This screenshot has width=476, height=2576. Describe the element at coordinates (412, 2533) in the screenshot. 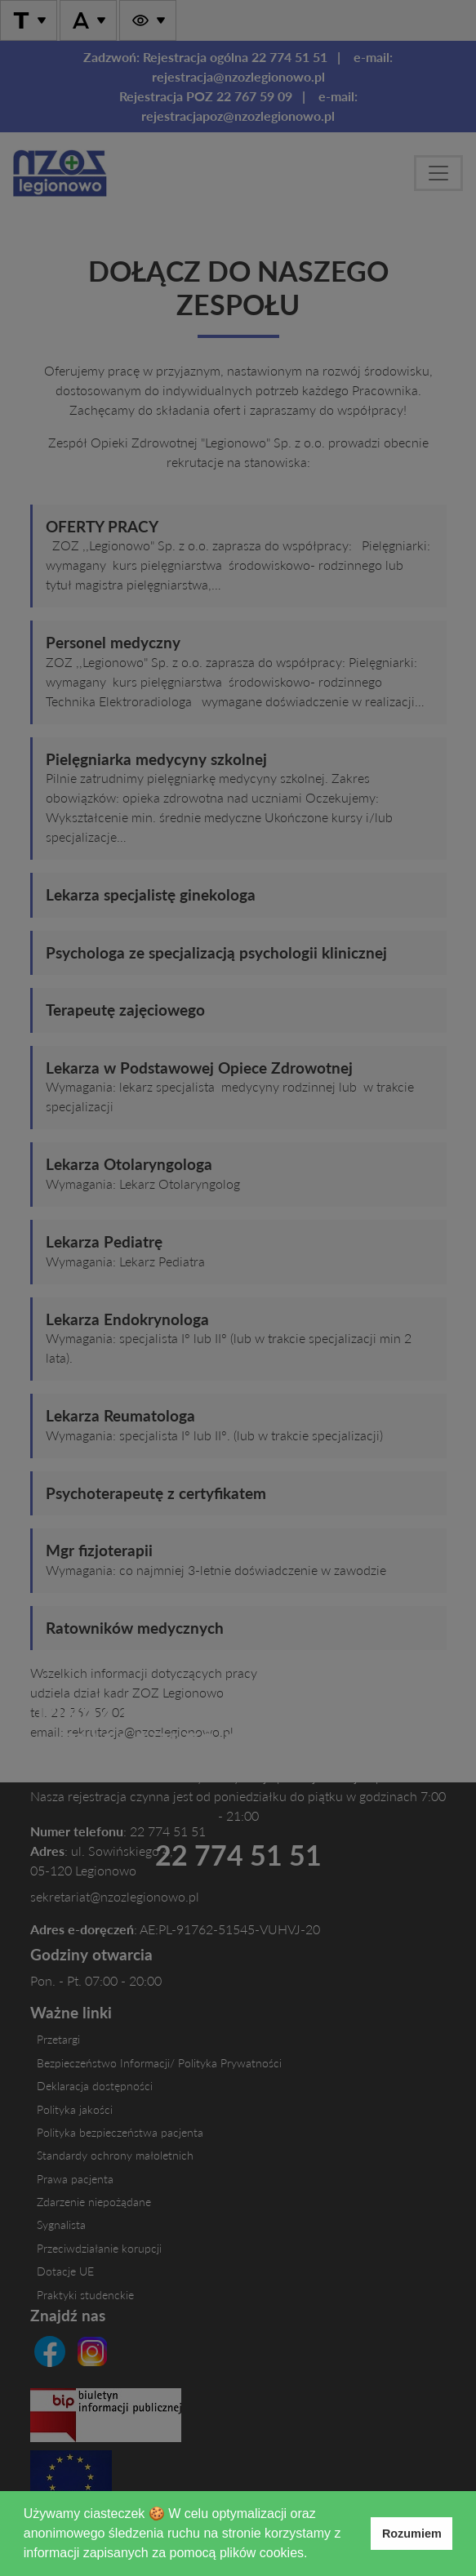

I see `Rozumiem [button]` at that location.